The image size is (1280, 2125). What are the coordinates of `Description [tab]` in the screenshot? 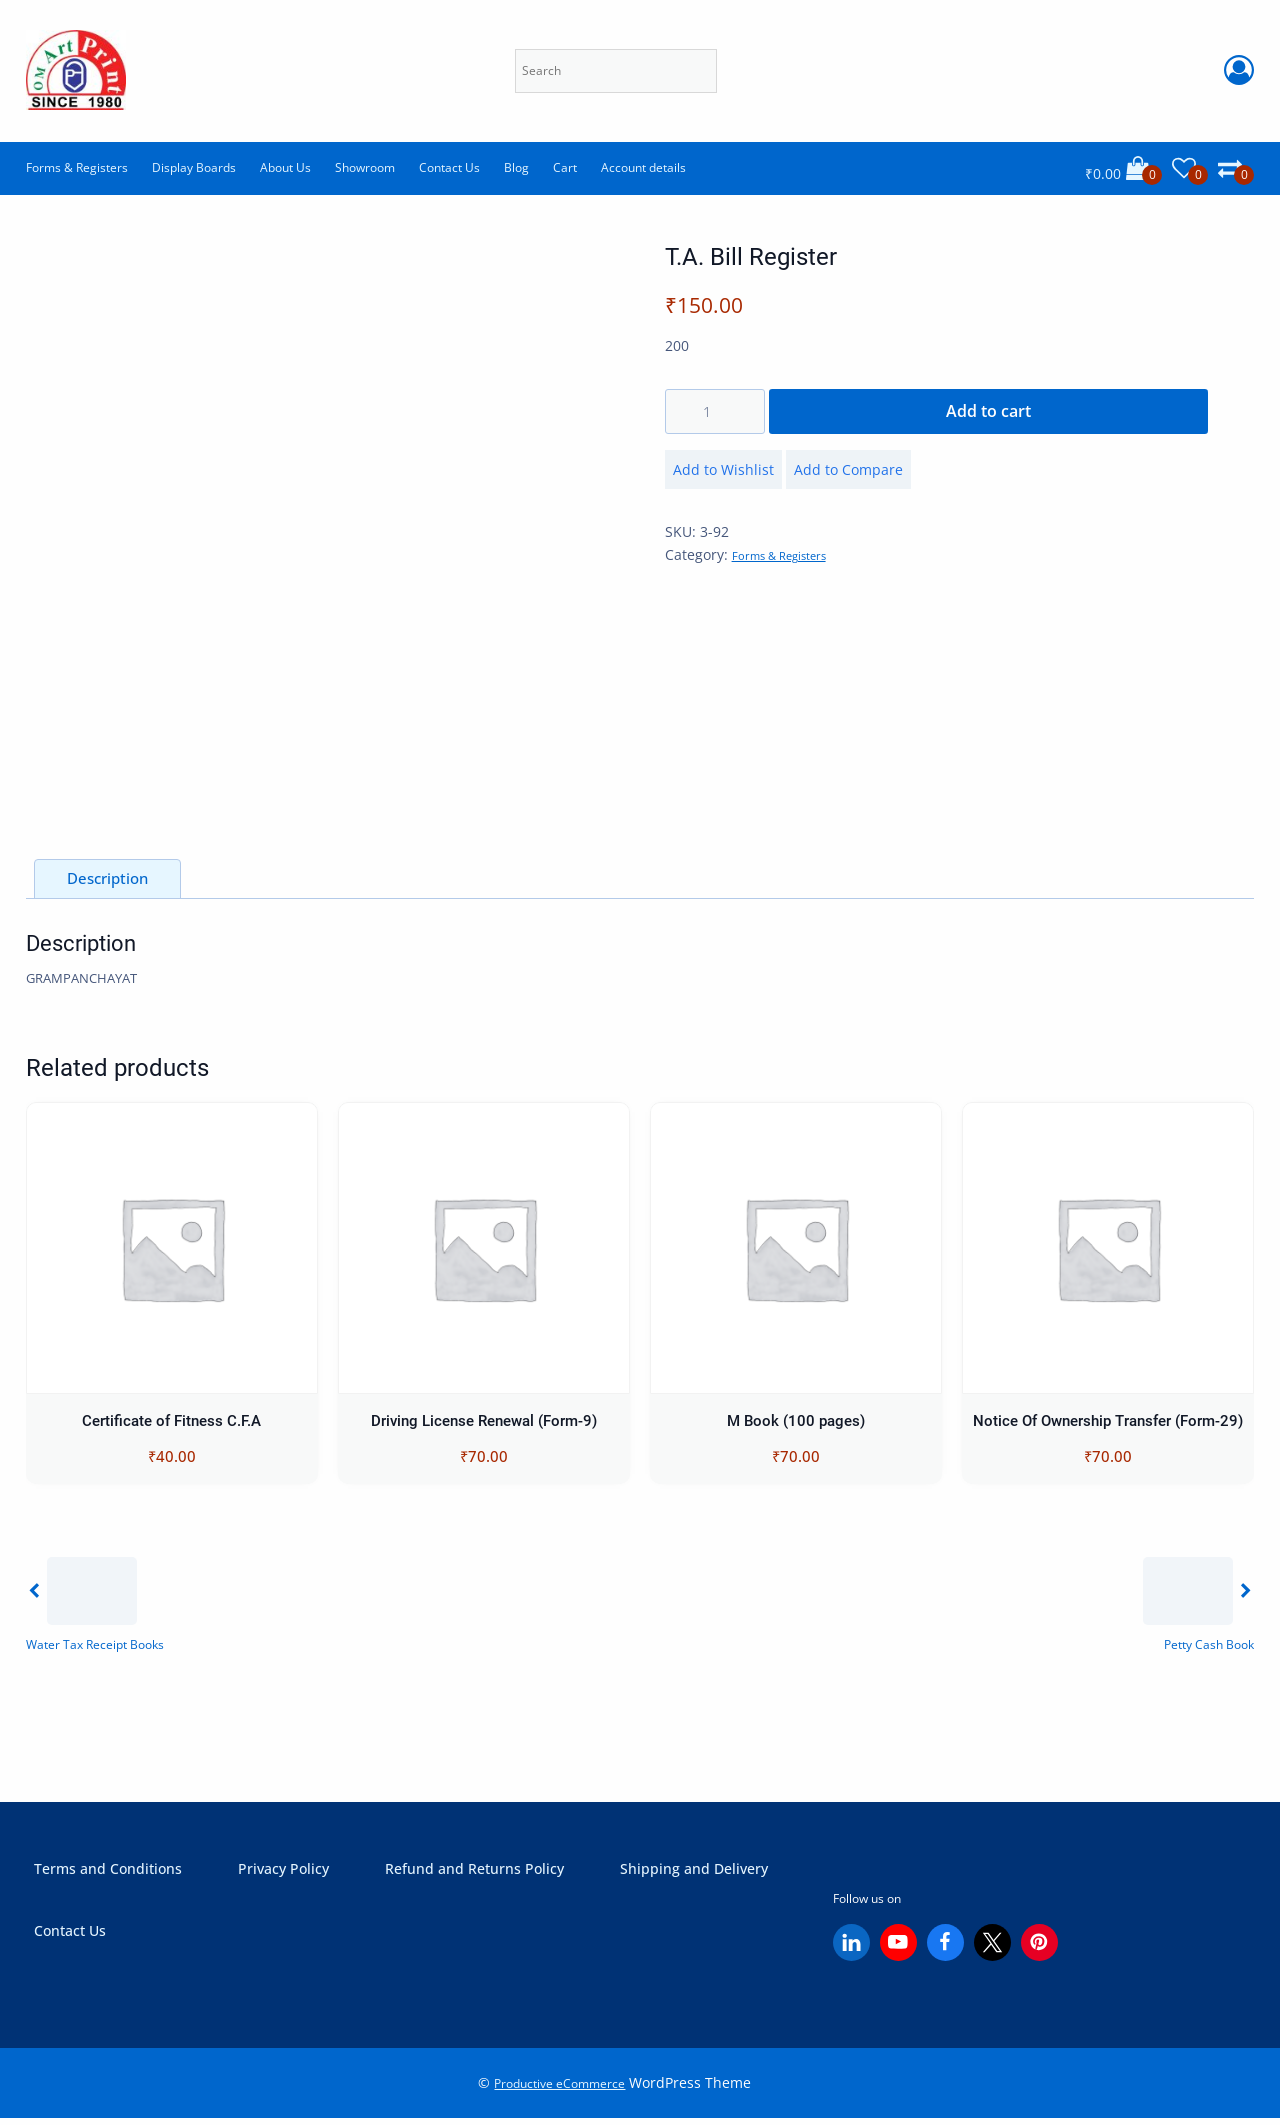 It's located at (108, 881).